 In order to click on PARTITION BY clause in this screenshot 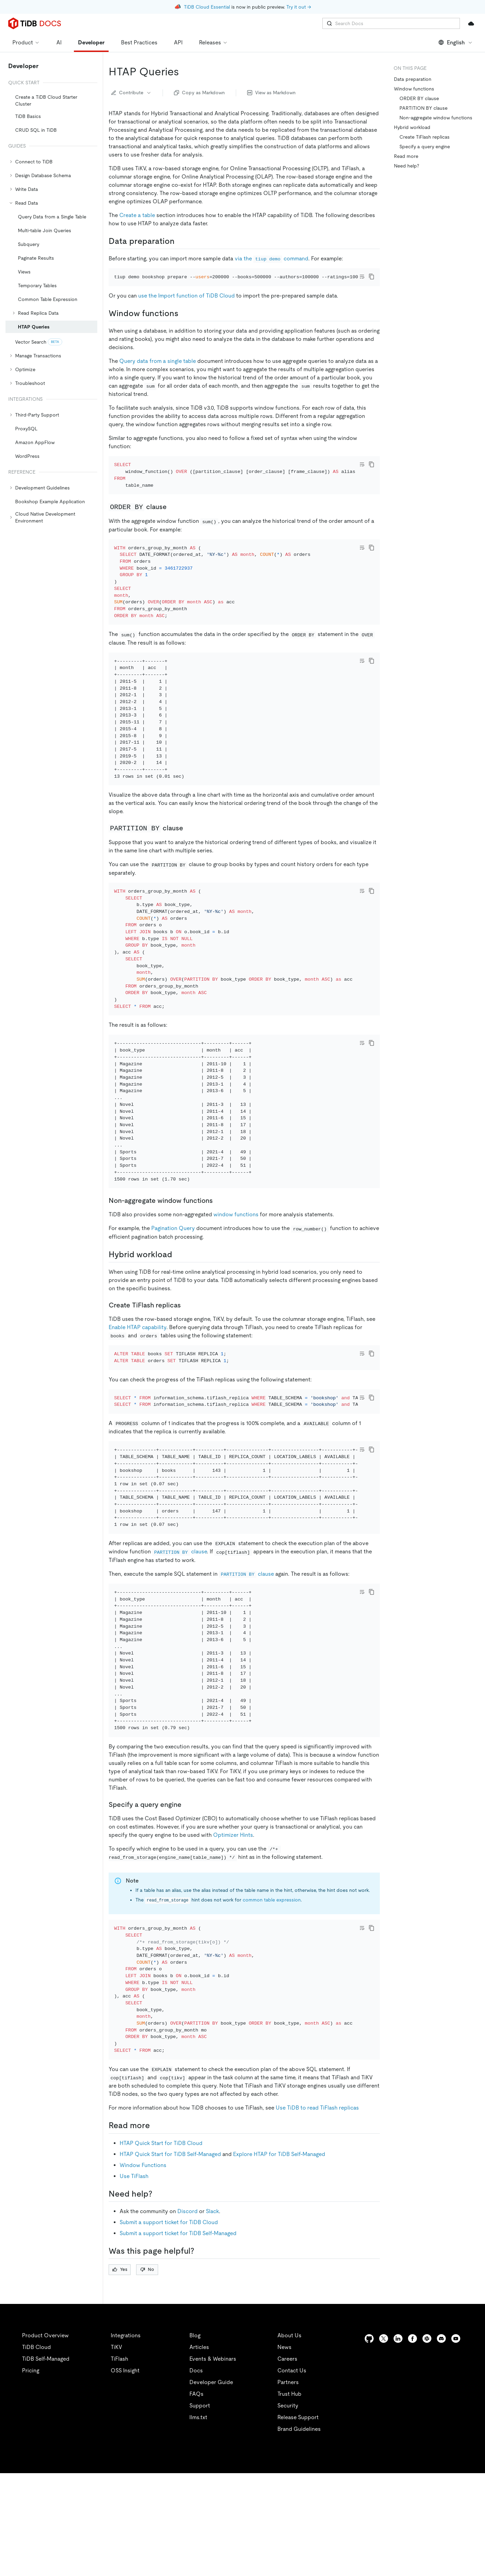, I will do `click(423, 108)`.